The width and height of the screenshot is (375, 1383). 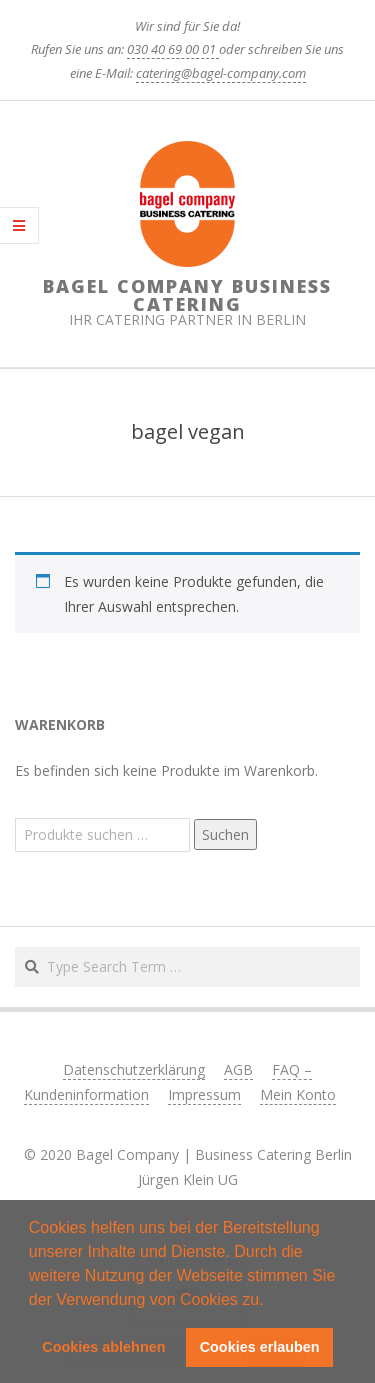 What do you see at coordinates (204, 1094) in the screenshot?
I see `Impressum` at bounding box center [204, 1094].